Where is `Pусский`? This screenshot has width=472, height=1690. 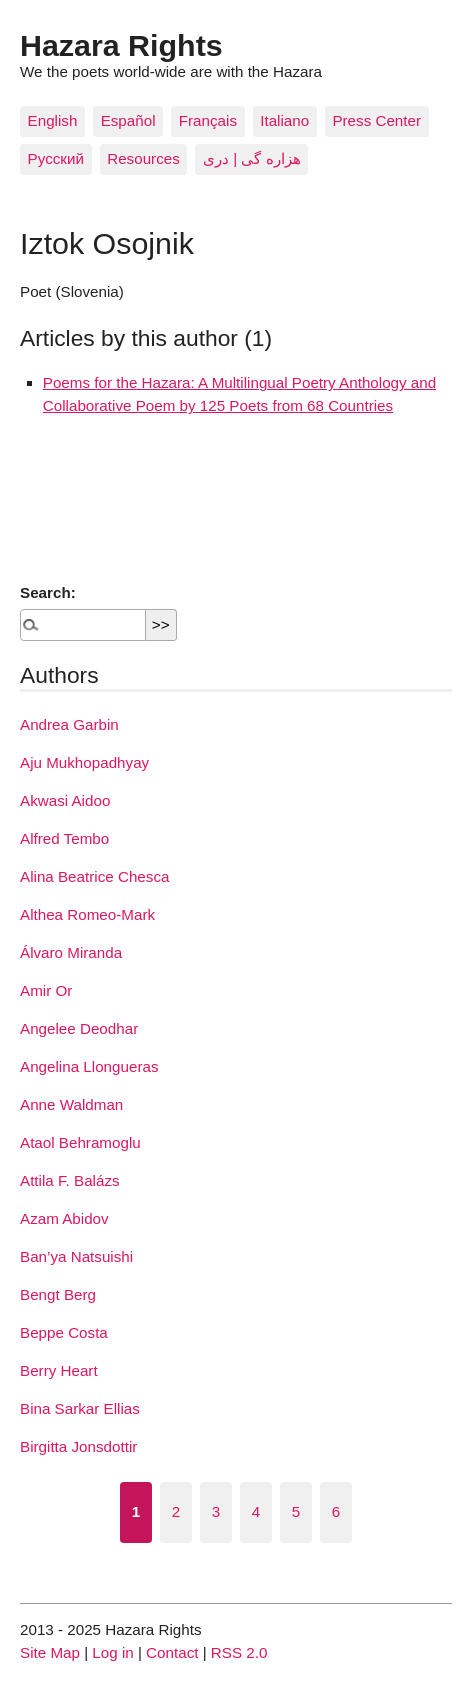 Pусский is located at coordinates (56, 158).